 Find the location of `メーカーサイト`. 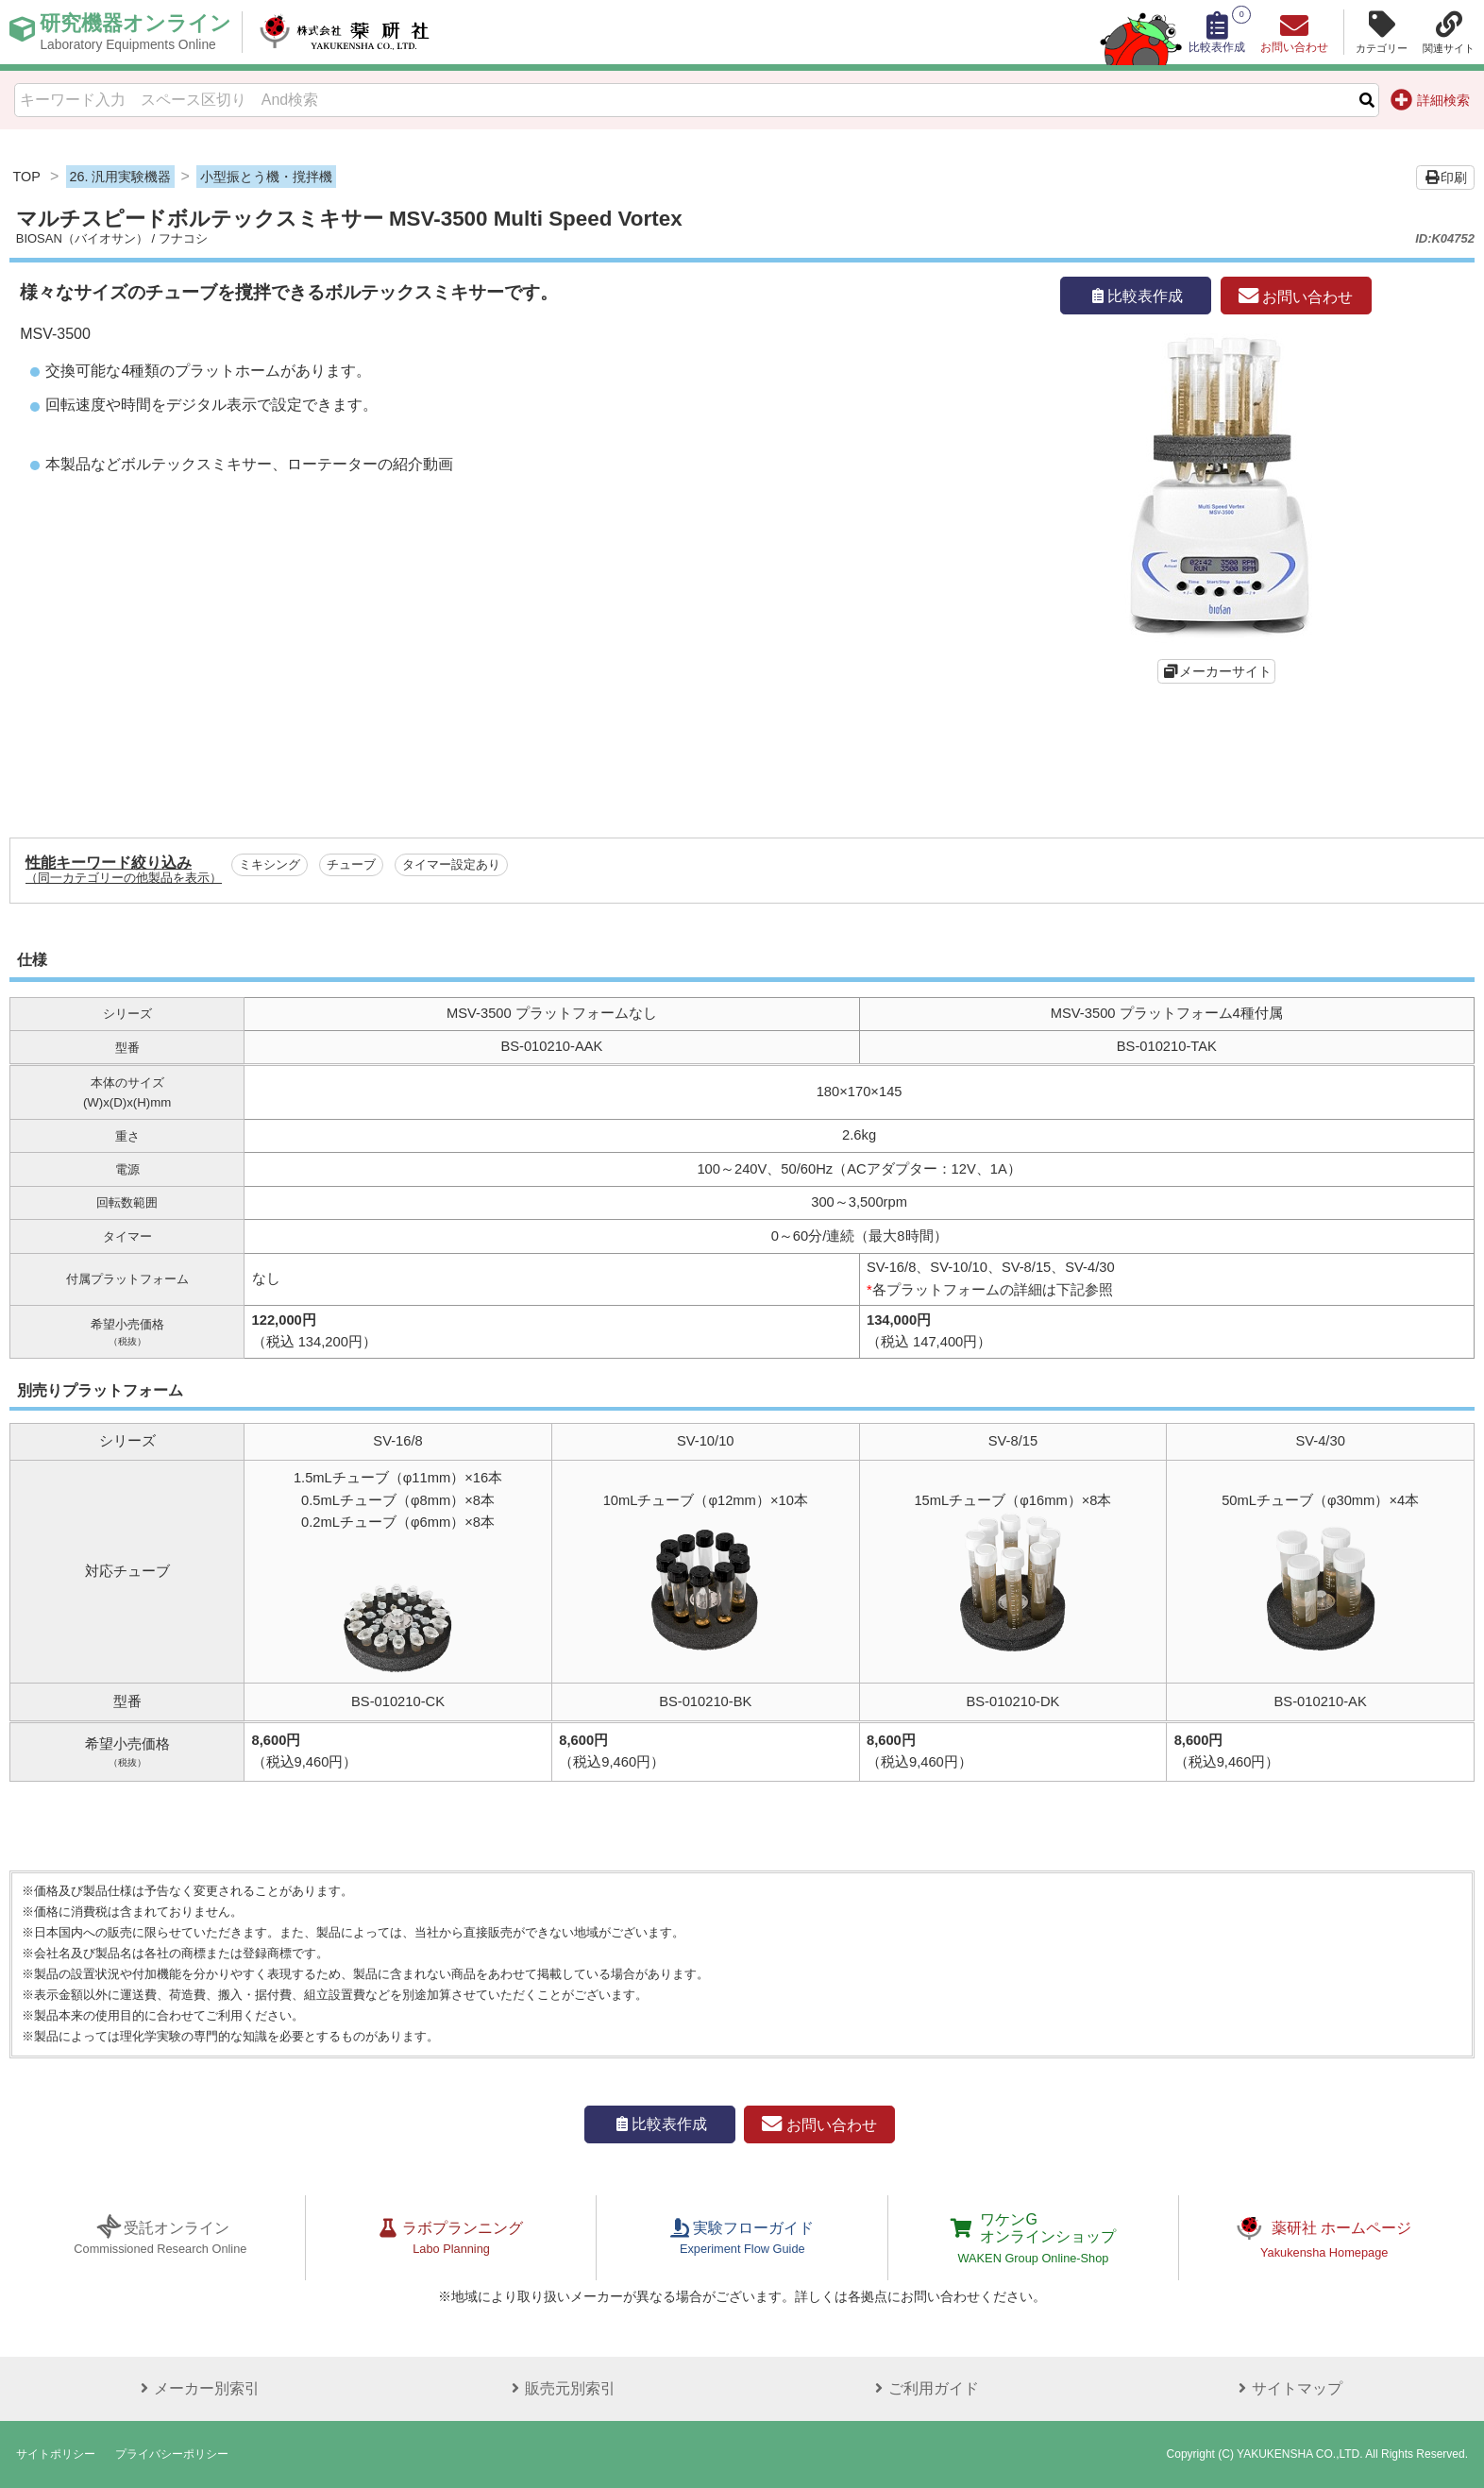

メーカーサイト is located at coordinates (1225, 671).